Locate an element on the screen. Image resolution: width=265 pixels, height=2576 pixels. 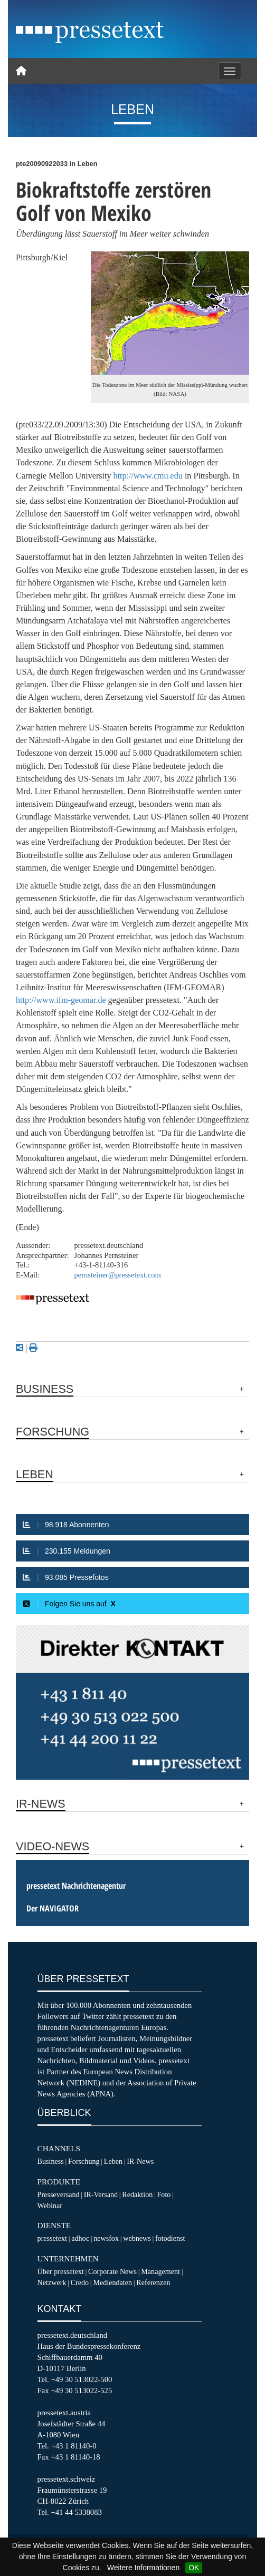
webnews is located at coordinates (137, 2238).